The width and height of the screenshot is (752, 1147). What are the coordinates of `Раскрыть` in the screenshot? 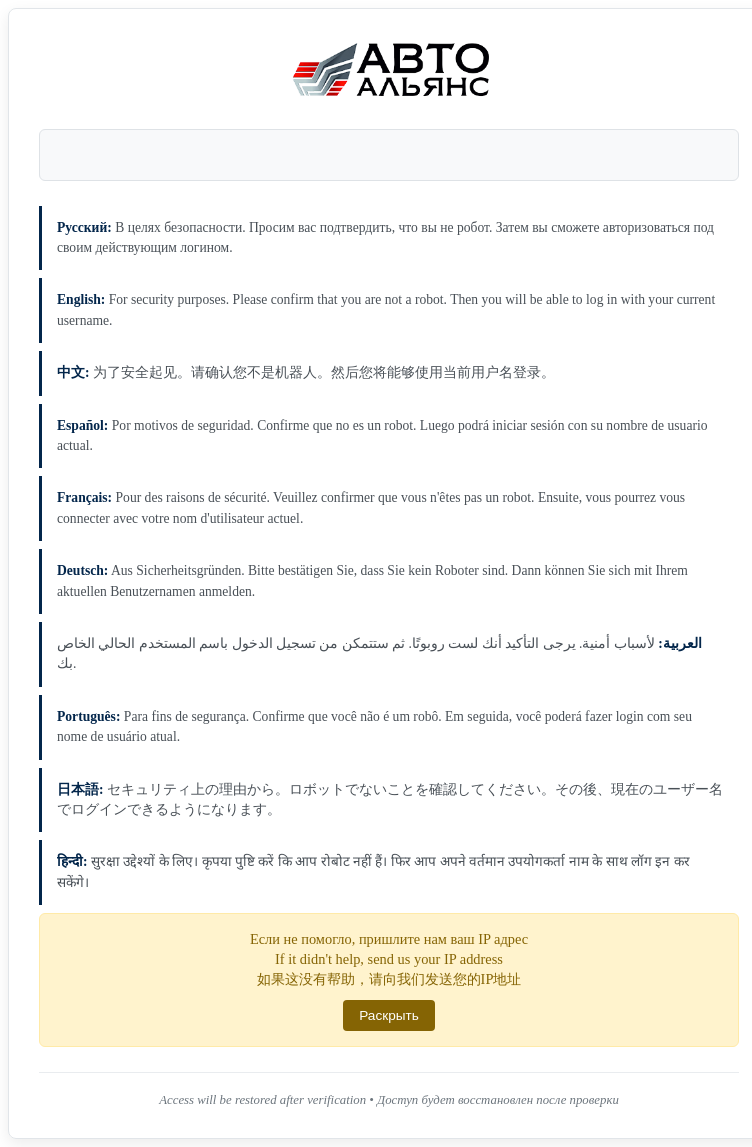 It's located at (389, 1015).